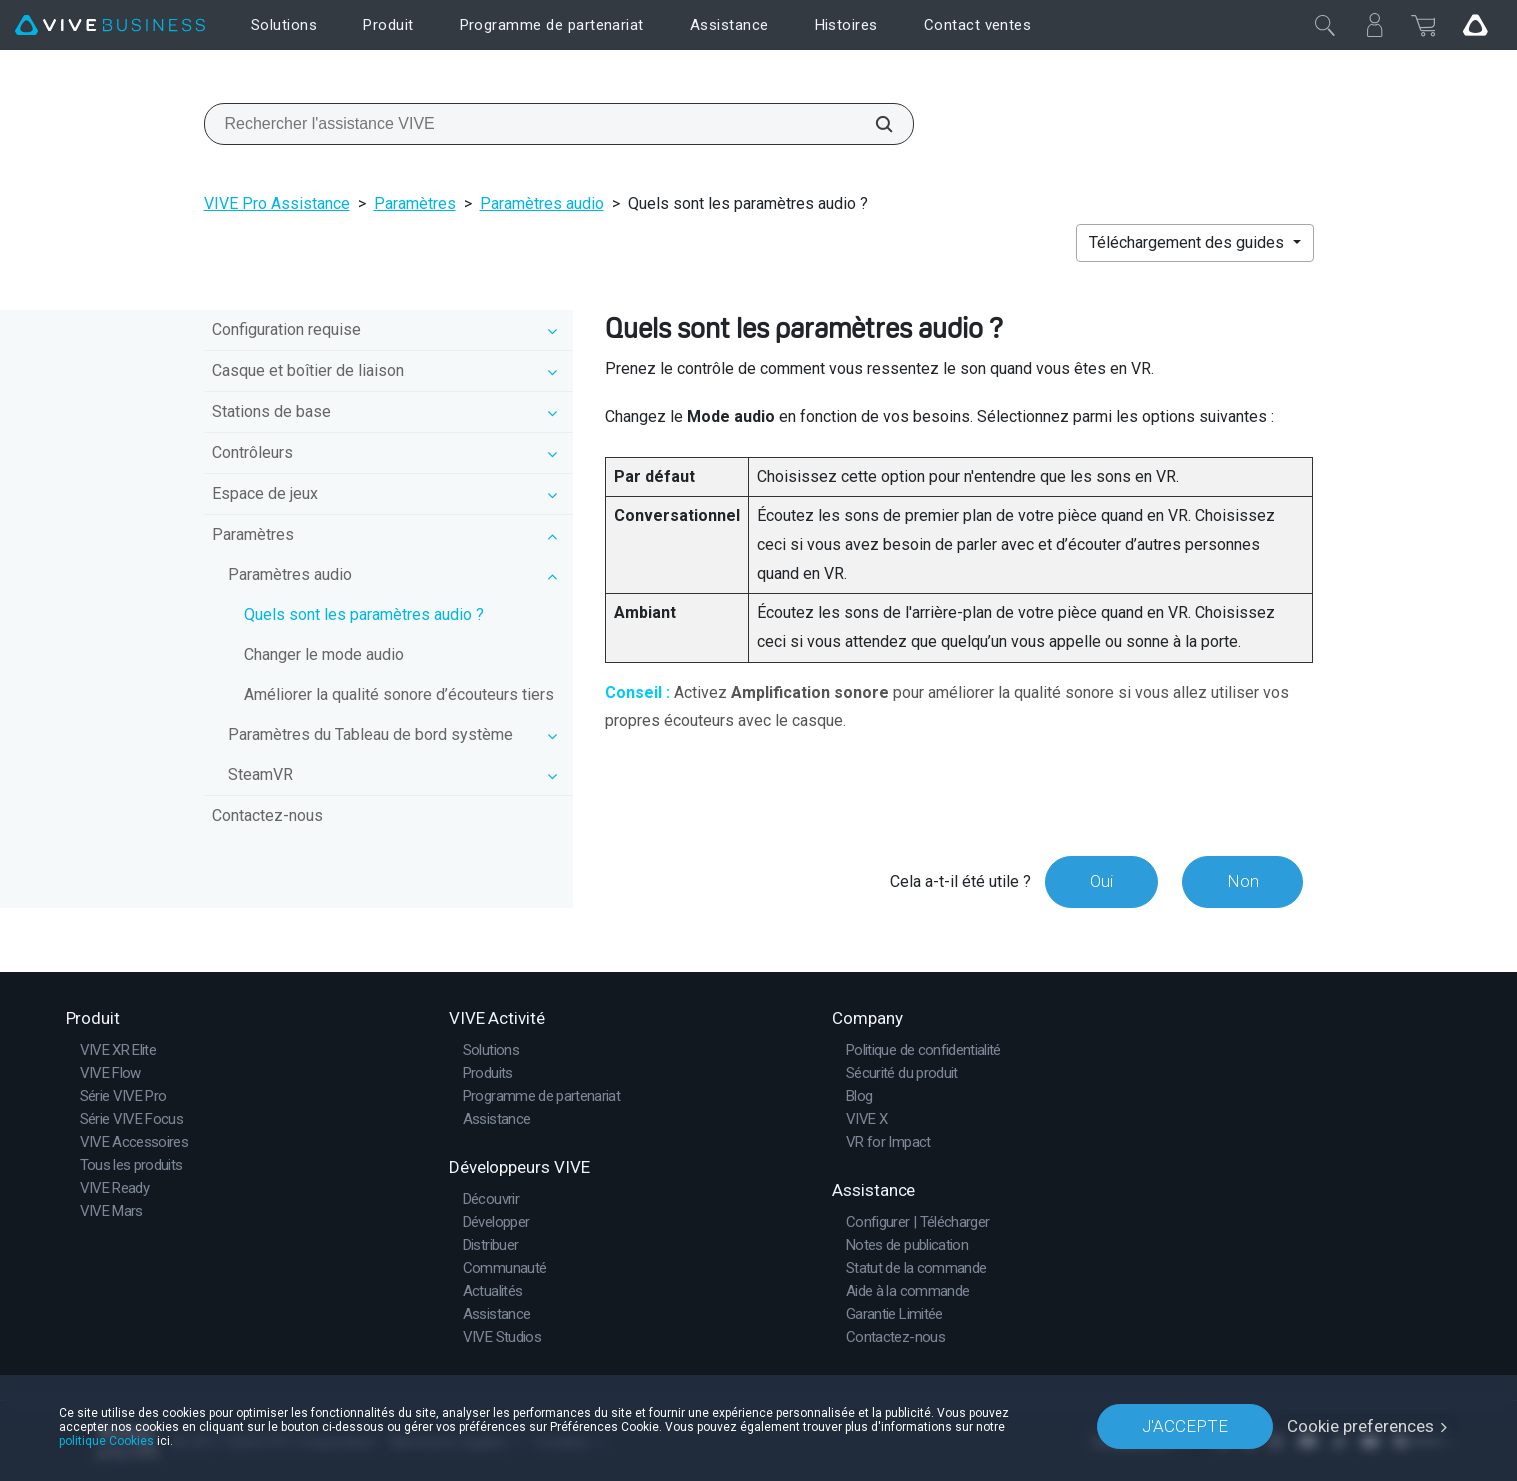 This screenshot has height=1481, width=1517. I want to click on [Rechercher l'assistance VIVE], so click(873, 124).